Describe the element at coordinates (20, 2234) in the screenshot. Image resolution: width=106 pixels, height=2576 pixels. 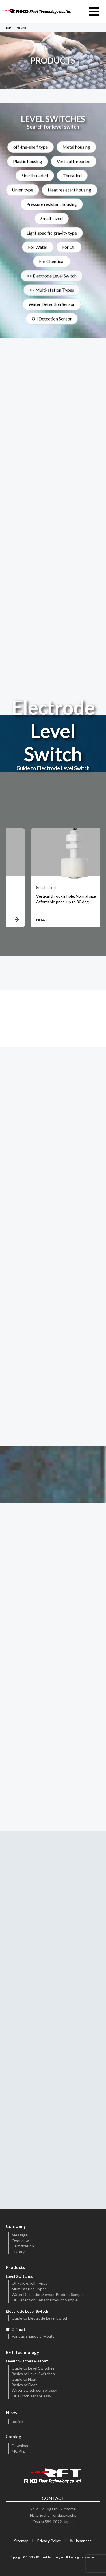
I see `Message` at that location.